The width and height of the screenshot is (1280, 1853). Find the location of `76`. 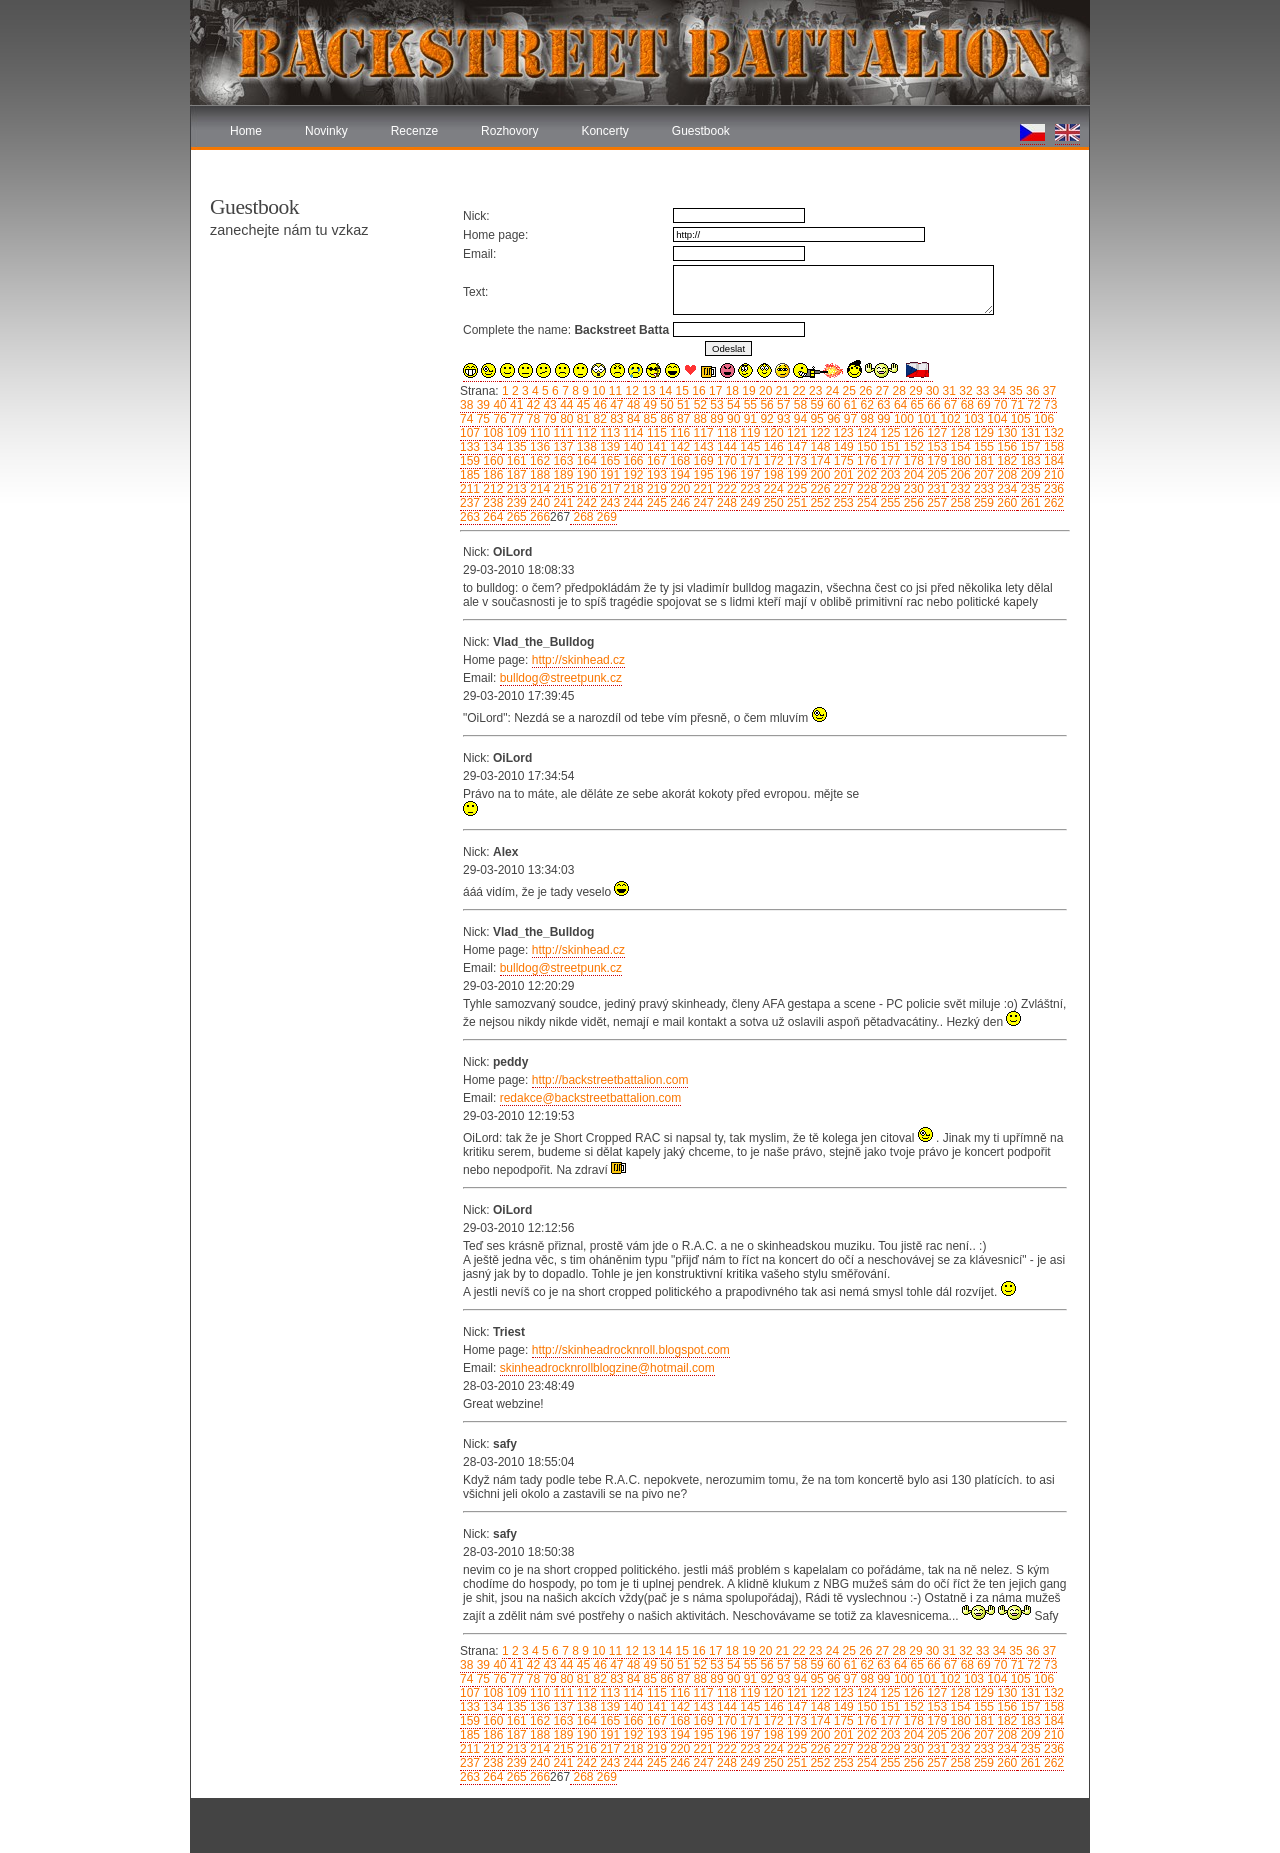

76 is located at coordinates (498, 419).